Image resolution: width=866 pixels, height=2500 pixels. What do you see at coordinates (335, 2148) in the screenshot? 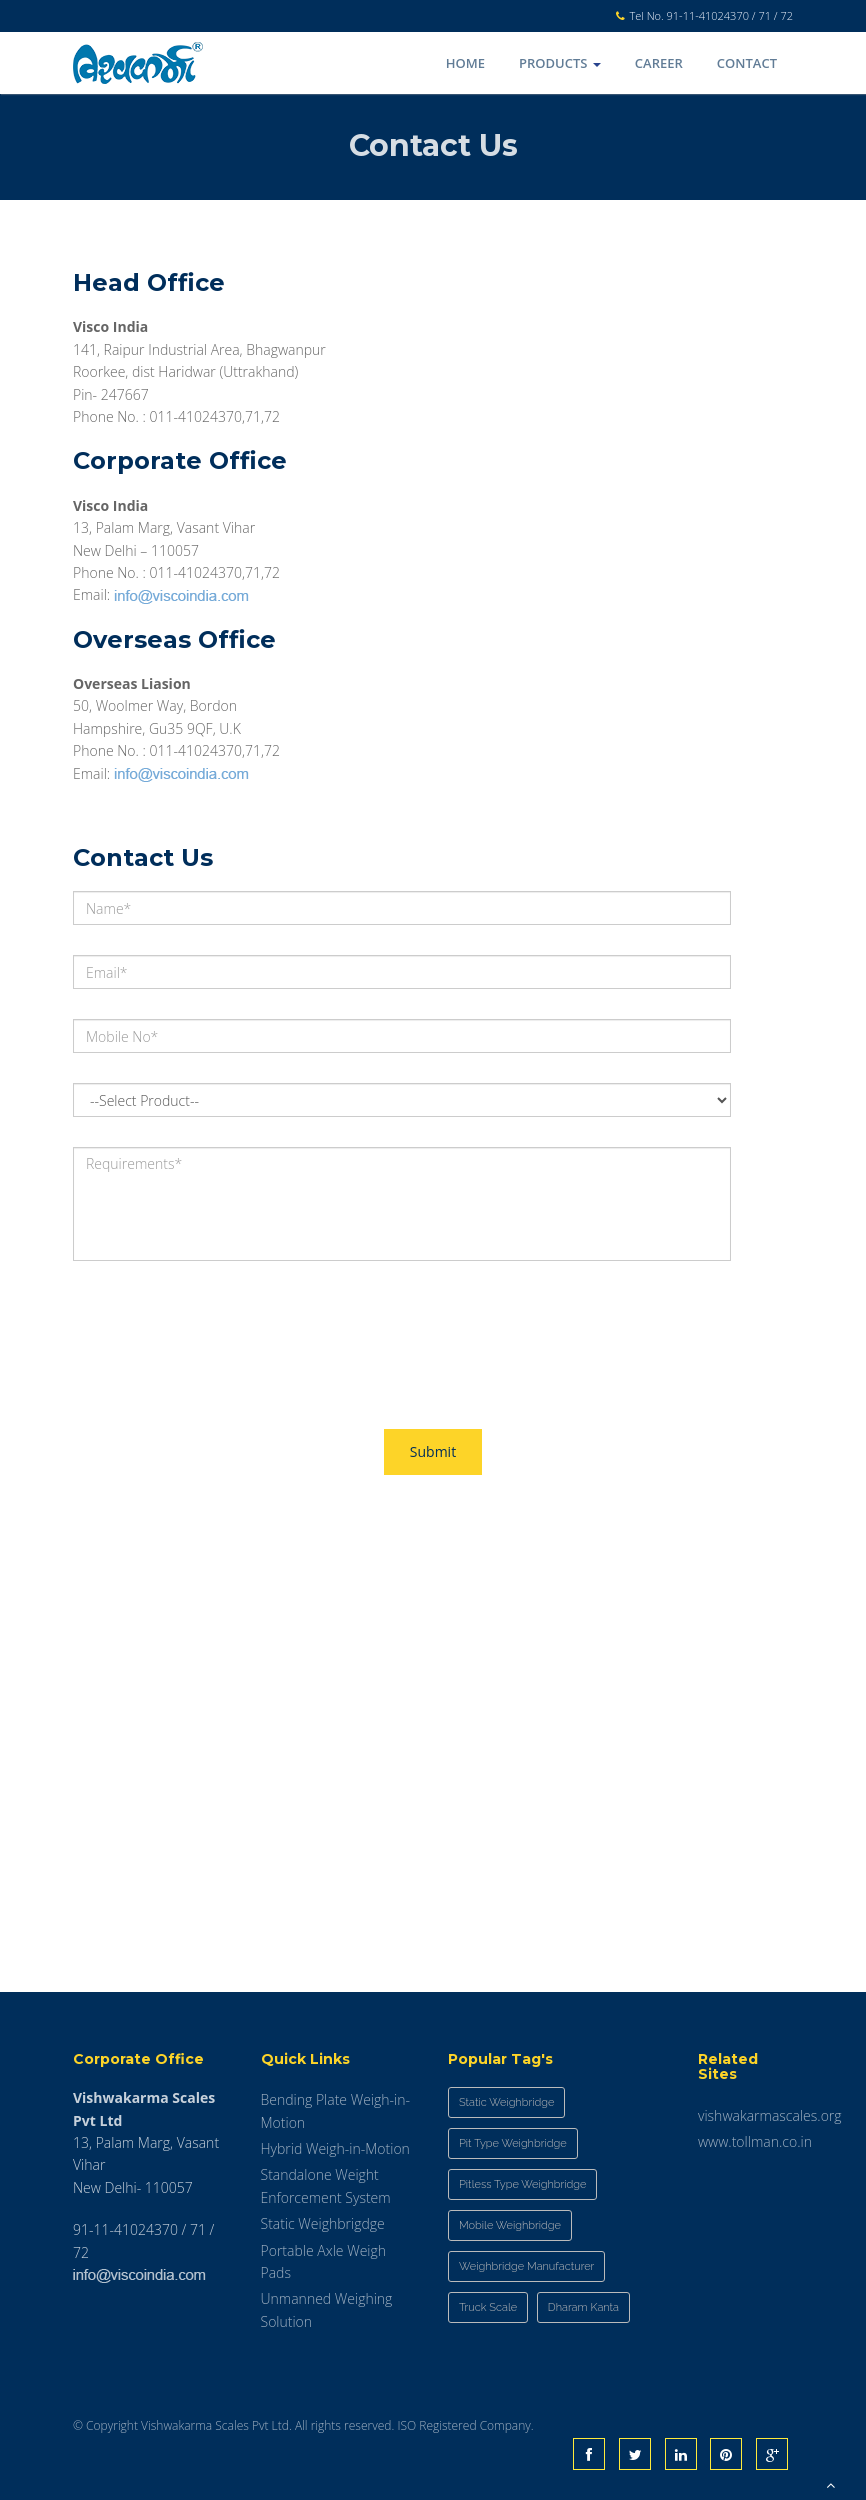
I see `Hybrid Weigh-in-Motion` at bounding box center [335, 2148].